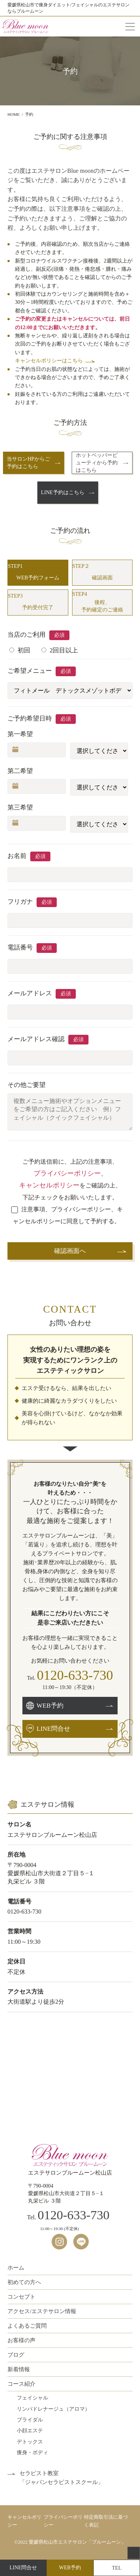 This screenshot has width=140, height=2576. What do you see at coordinates (32, 2398) in the screenshot?
I see `フェイシャル` at bounding box center [32, 2398].